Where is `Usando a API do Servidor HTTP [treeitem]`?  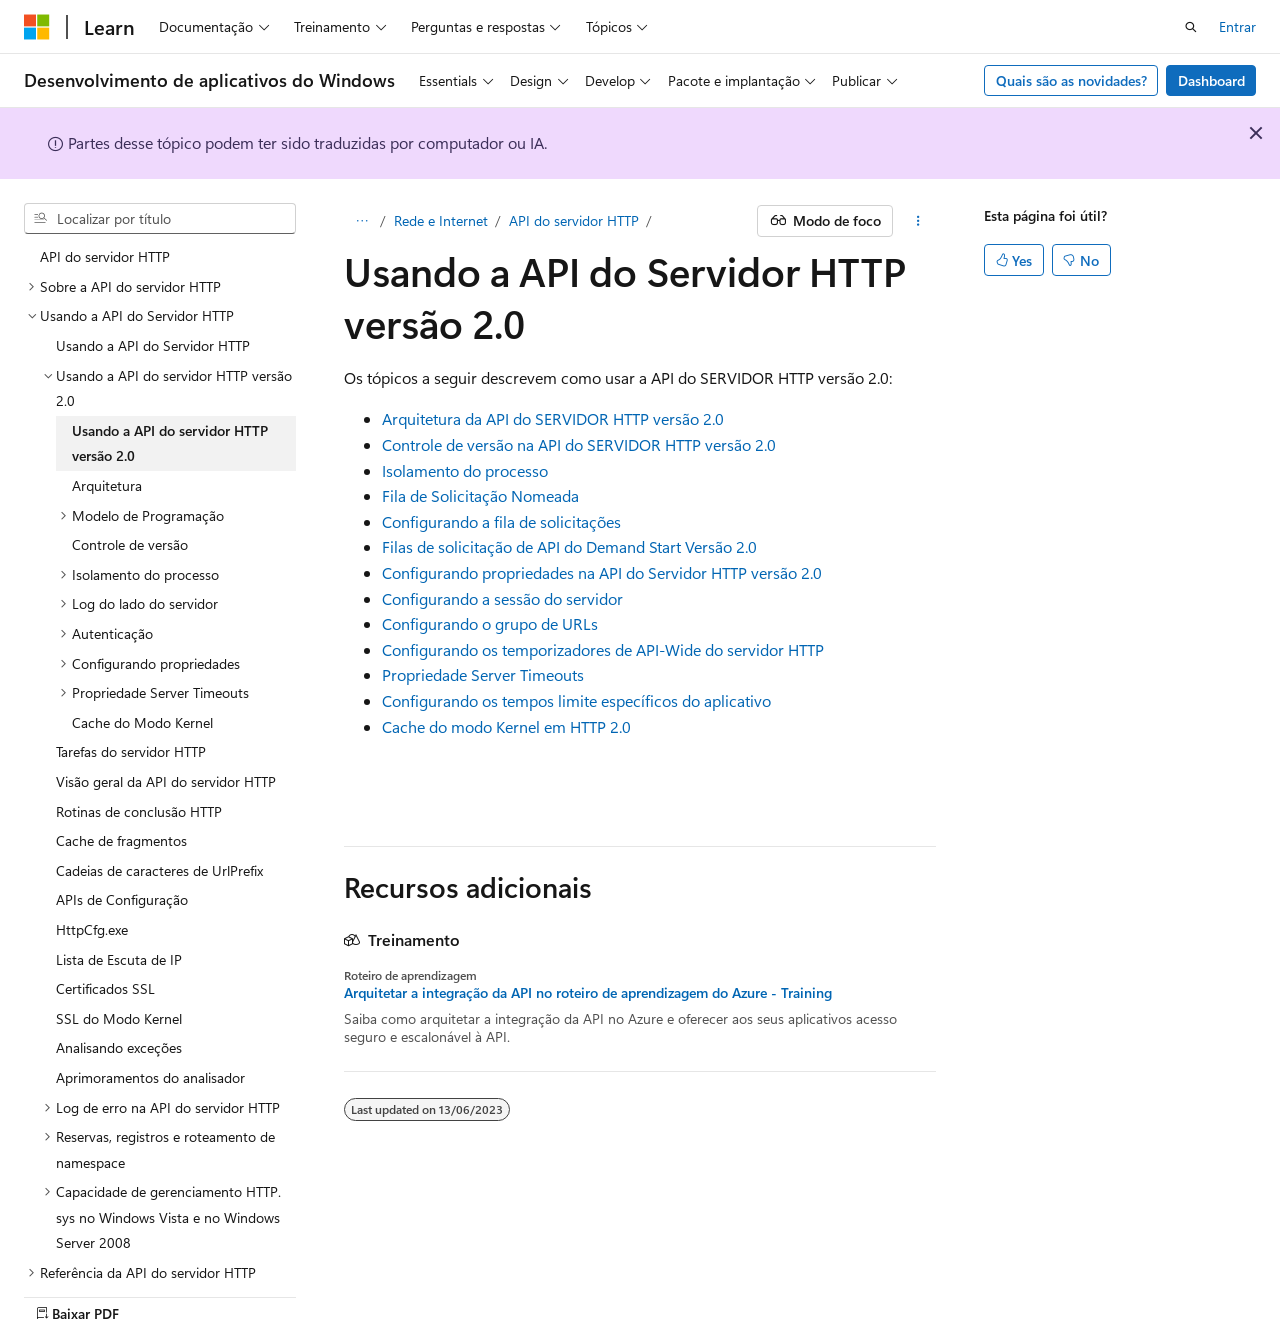
Usando a API do Servidor HTTP [treeitem] is located at coordinates (153, 345).